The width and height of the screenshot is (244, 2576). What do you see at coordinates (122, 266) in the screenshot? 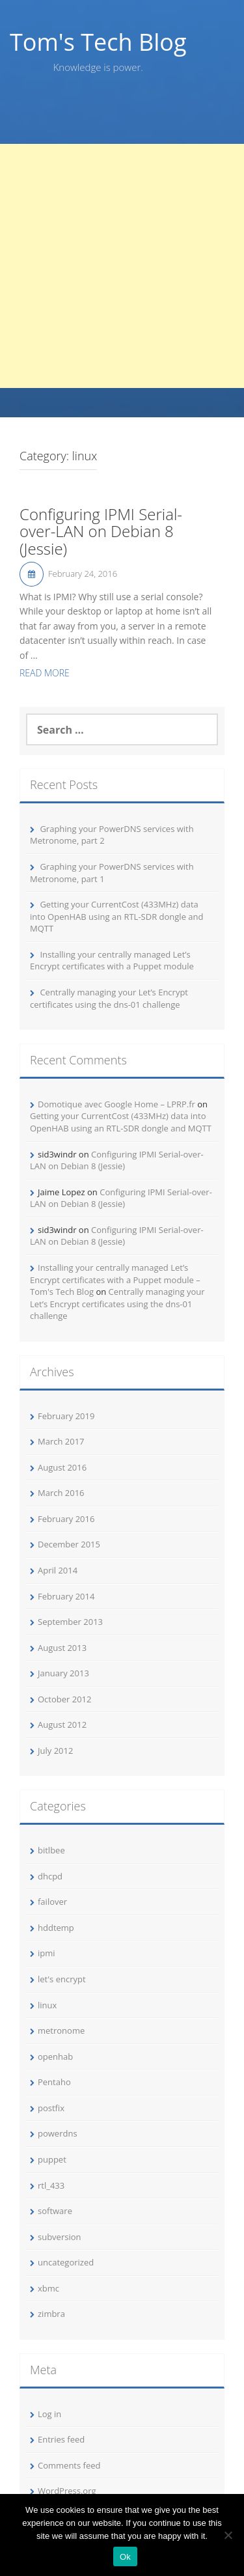
I see `[Advertisement]` at bounding box center [122, 266].